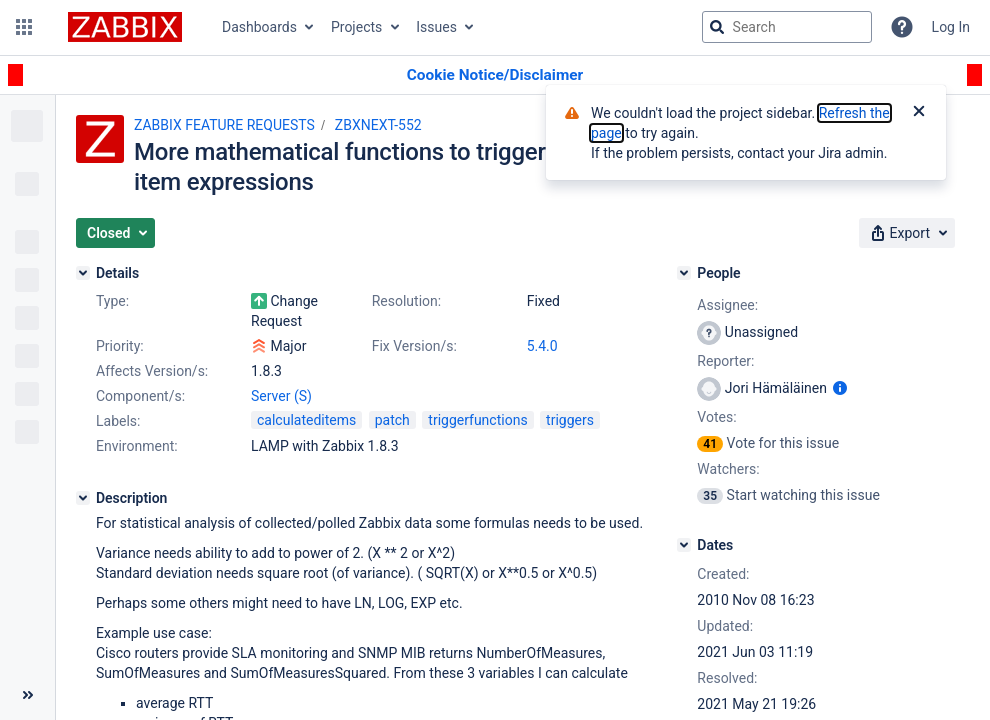 This screenshot has height=720, width=990. Describe the element at coordinates (224, 125) in the screenshot. I see `ZABBIX FEATURE REQUESTS` at that location.